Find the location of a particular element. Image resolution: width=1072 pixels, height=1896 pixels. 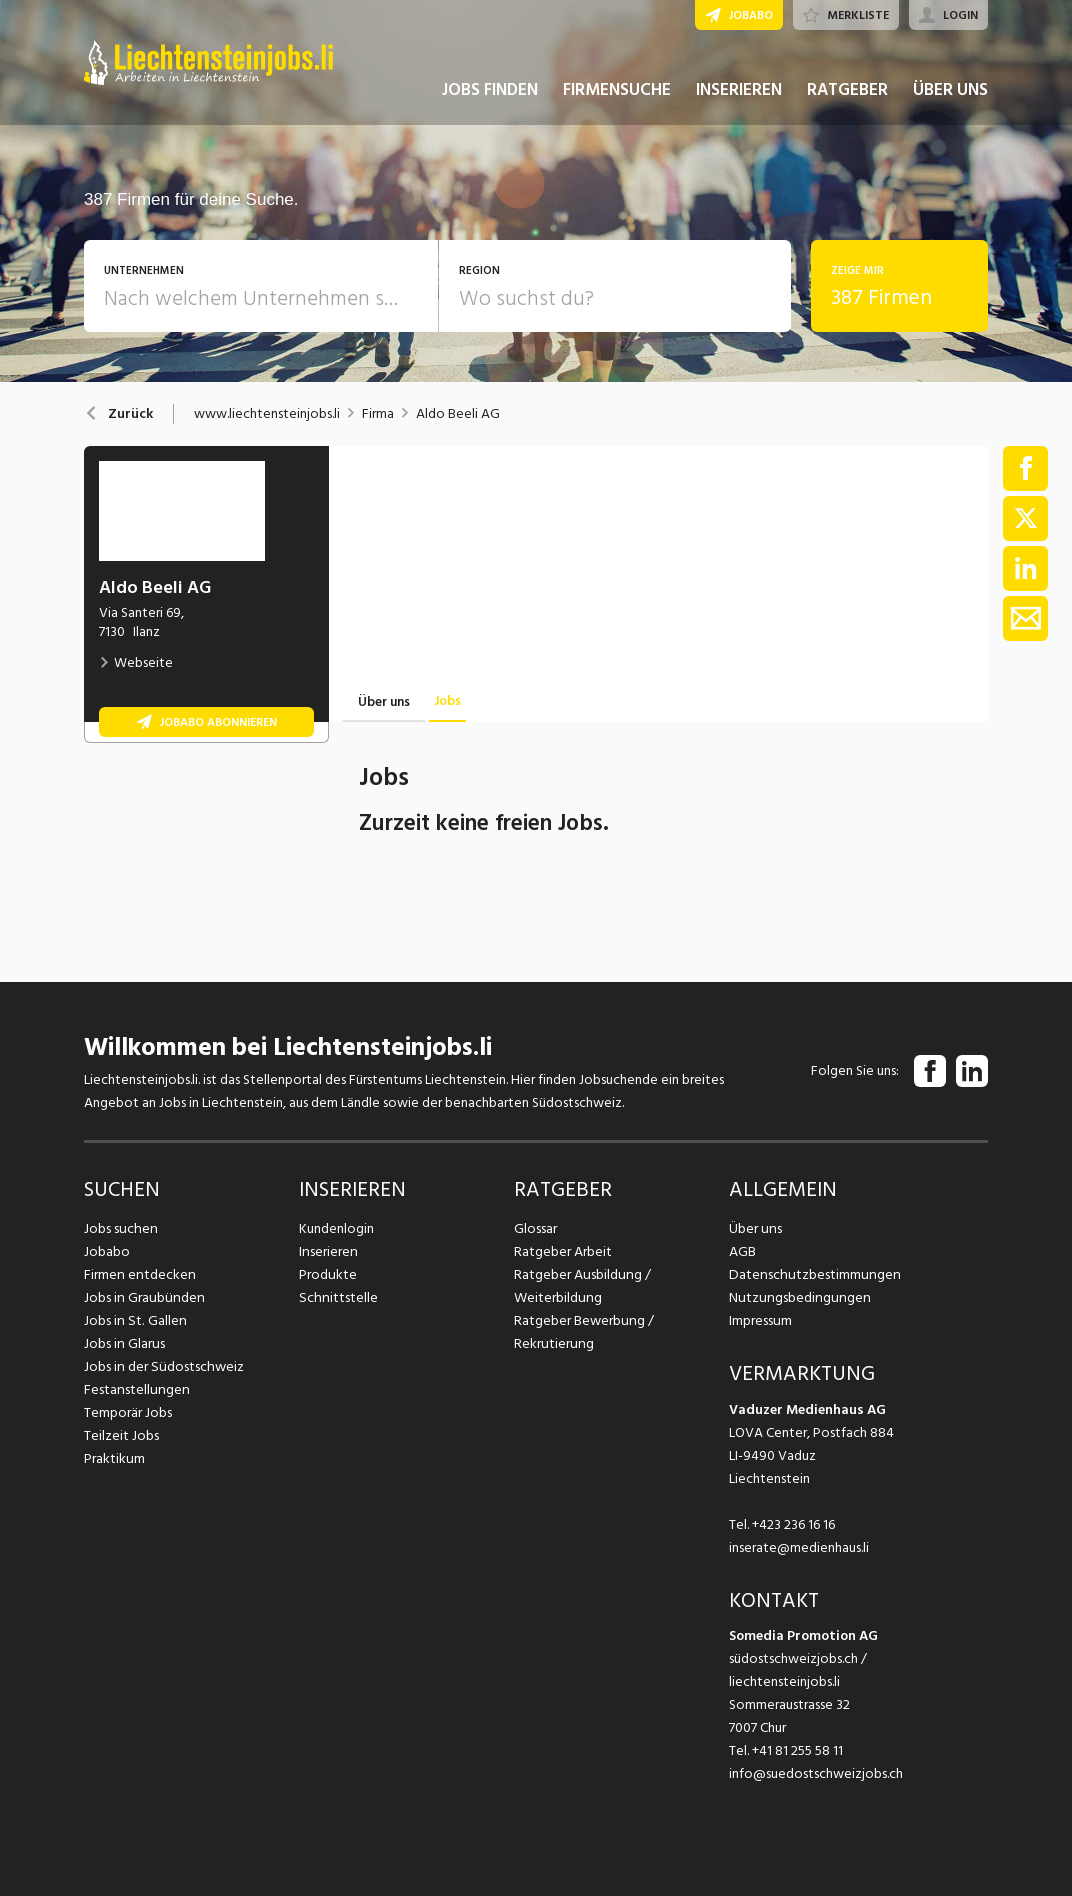

Über uns is located at coordinates (754, 1228).